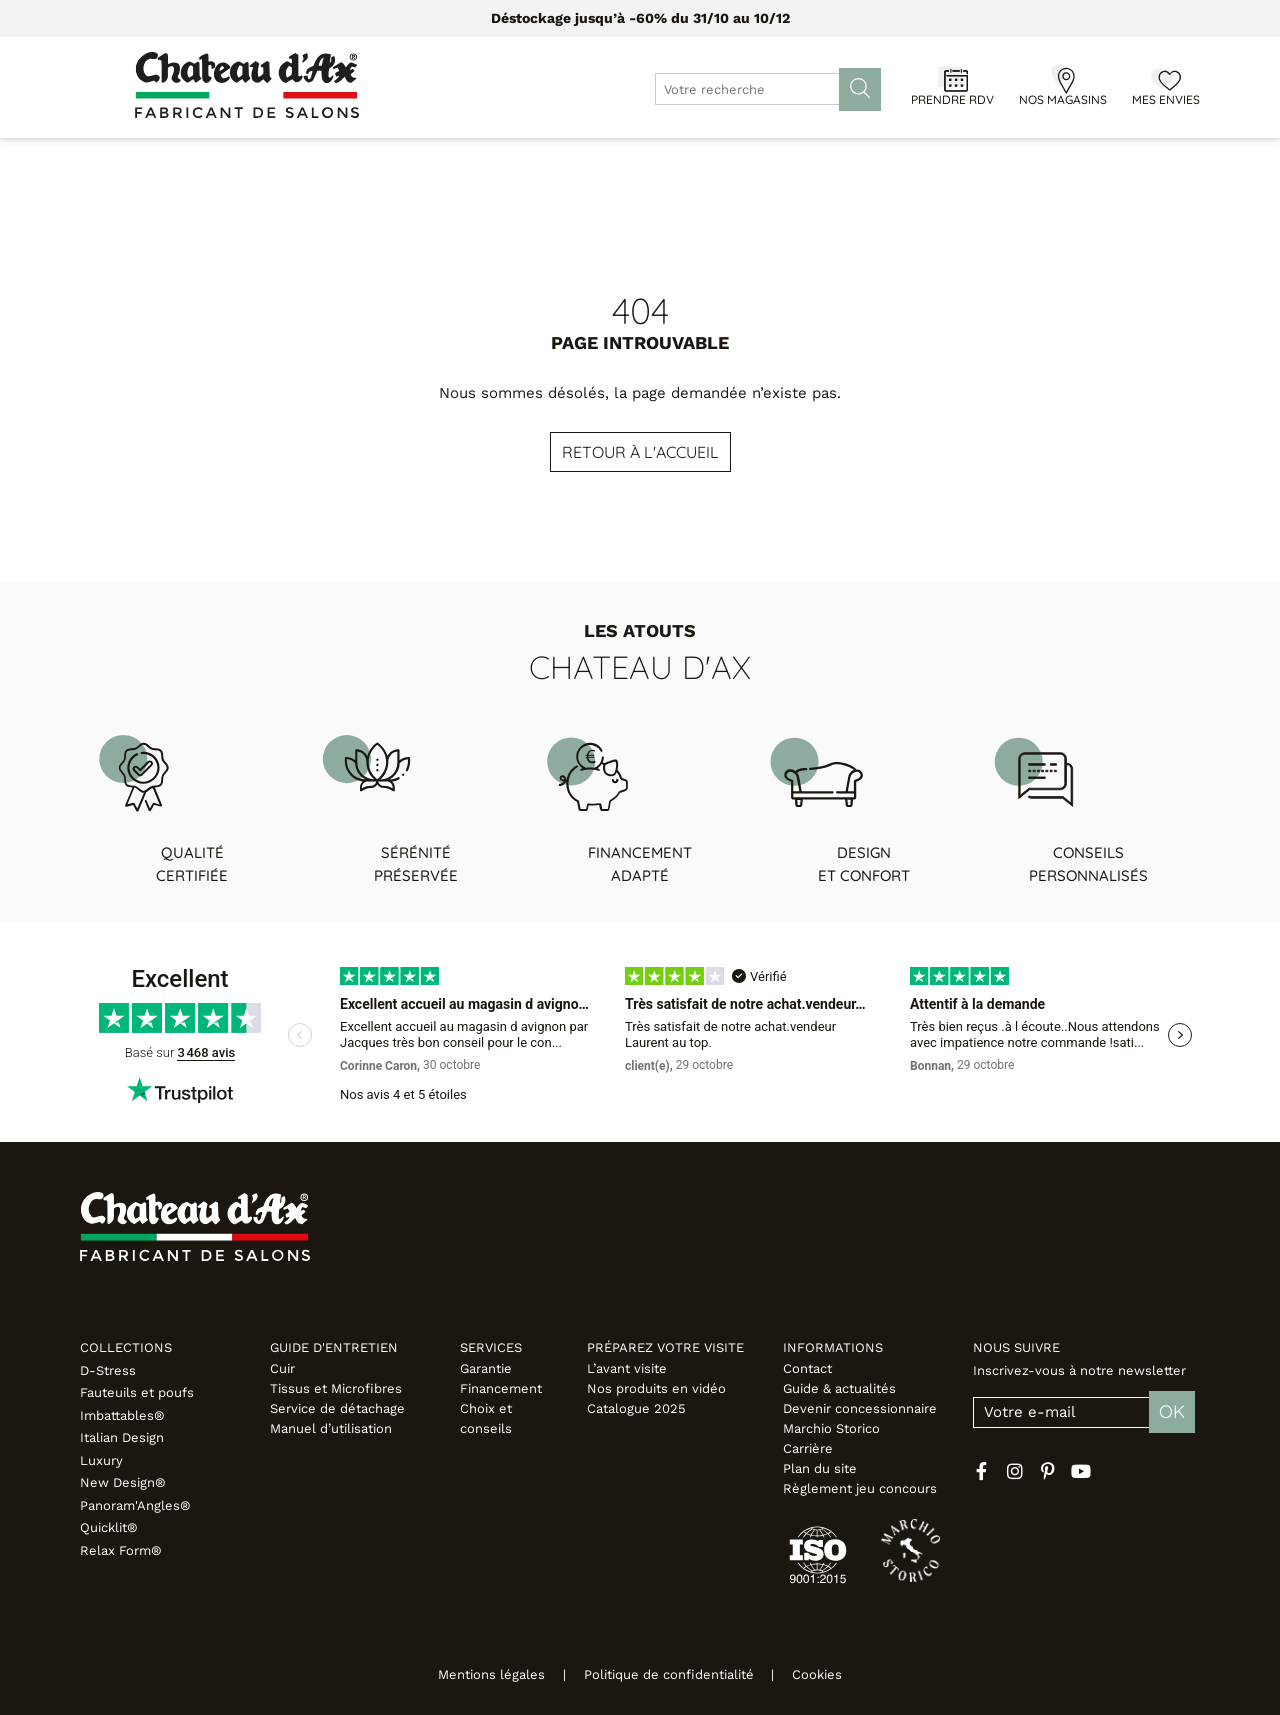 The width and height of the screenshot is (1280, 1715). Describe the element at coordinates (101, 1460) in the screenshot. I see `Luxury` at that location.